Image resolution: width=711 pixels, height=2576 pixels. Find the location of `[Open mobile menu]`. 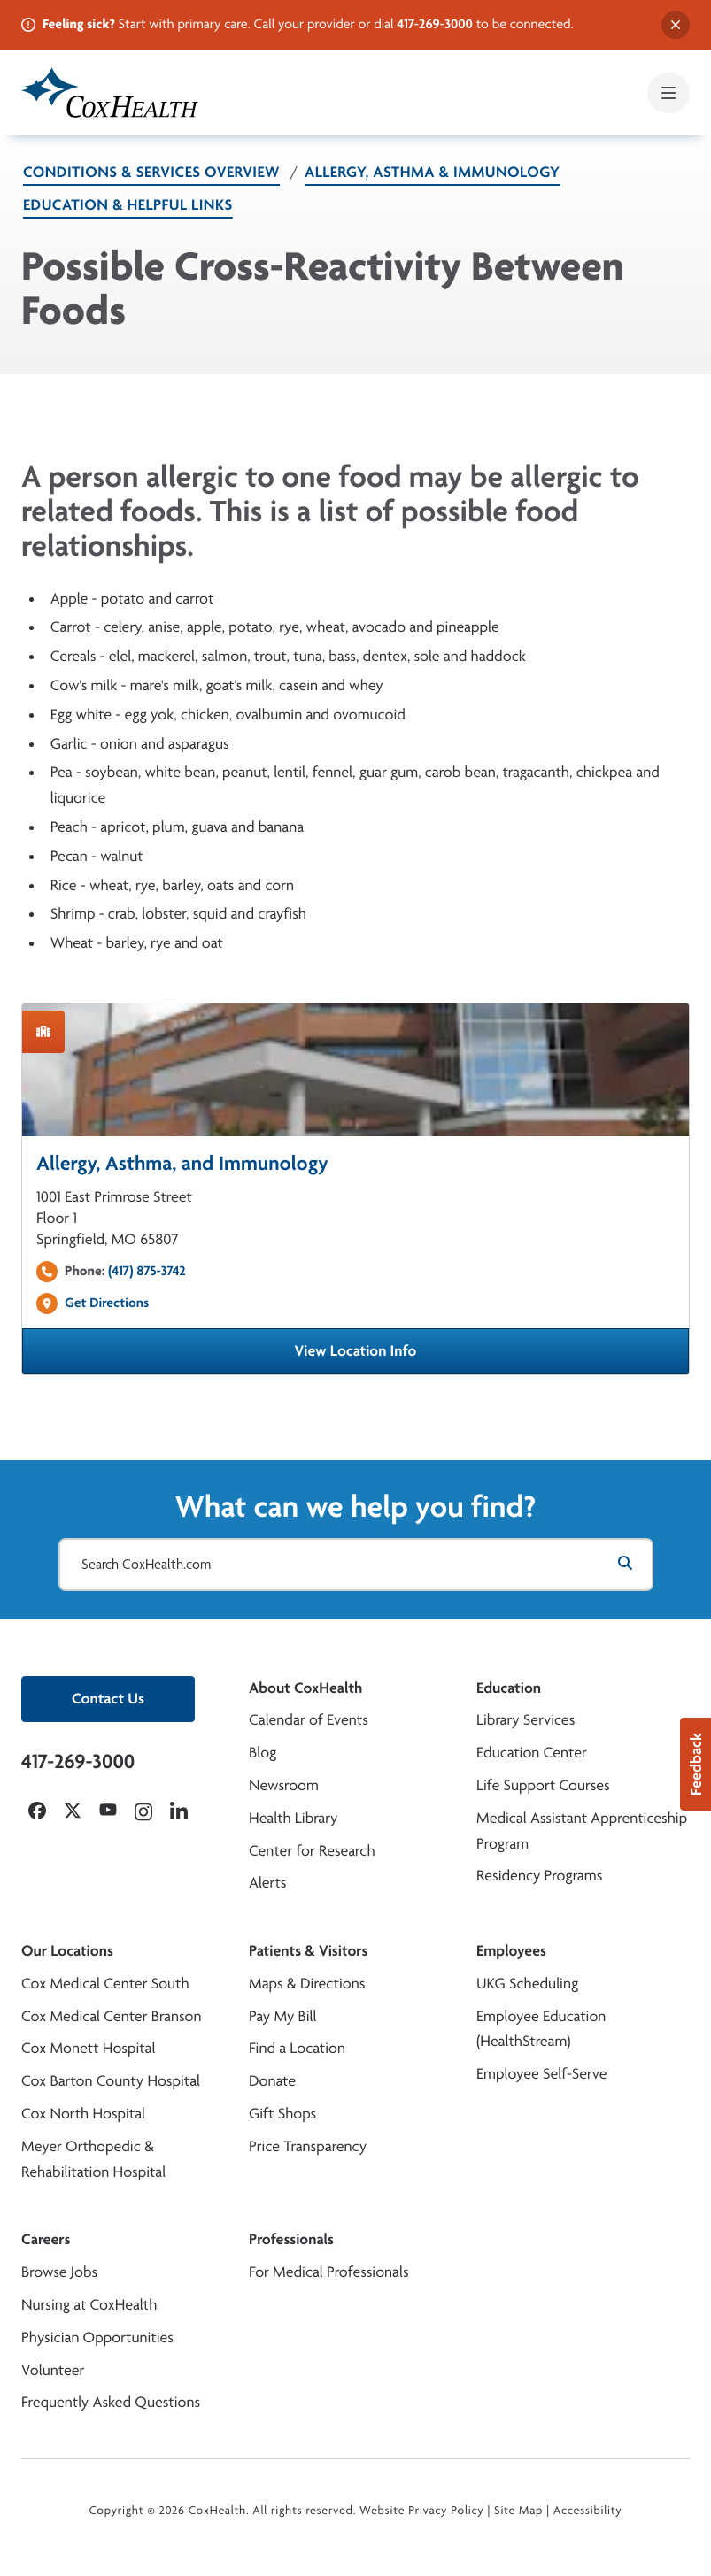

[Open mobile menu] is located at coordinates (668, 93).